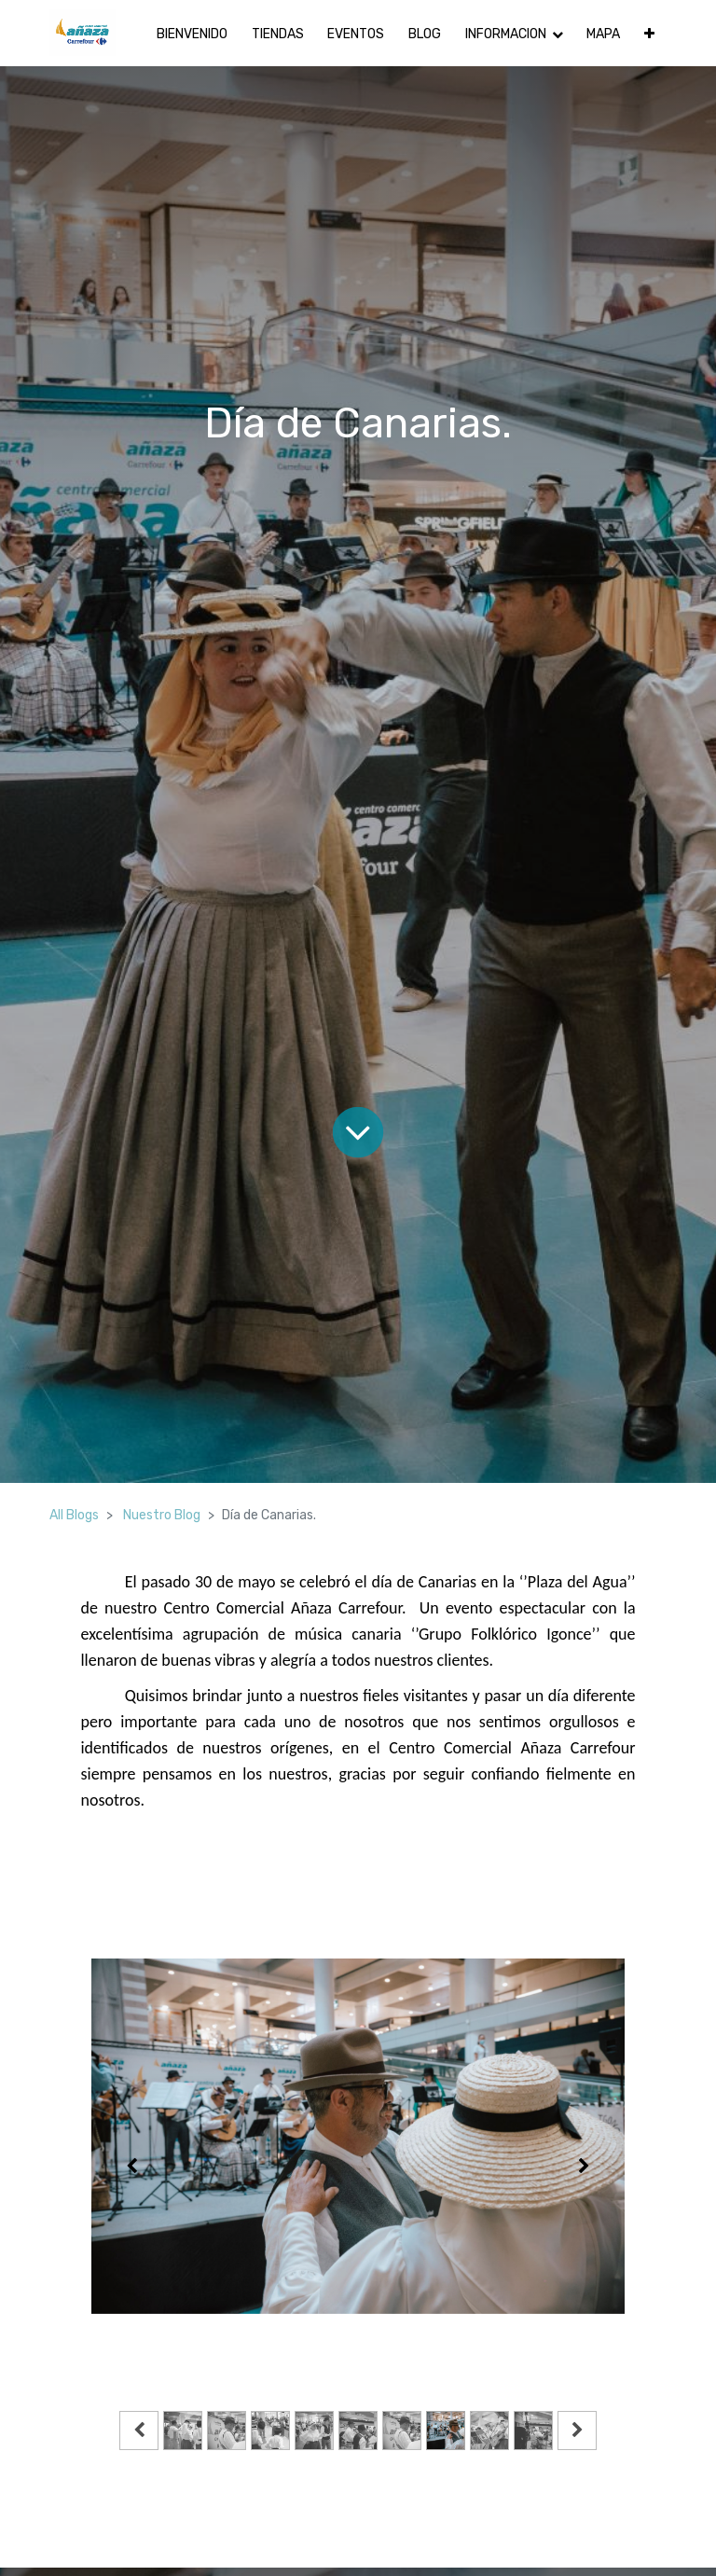 This screenshot has height=2576, width=716. Describe the element at coordinates (649, 33) in the screenshot. I see `[button]` at that location.